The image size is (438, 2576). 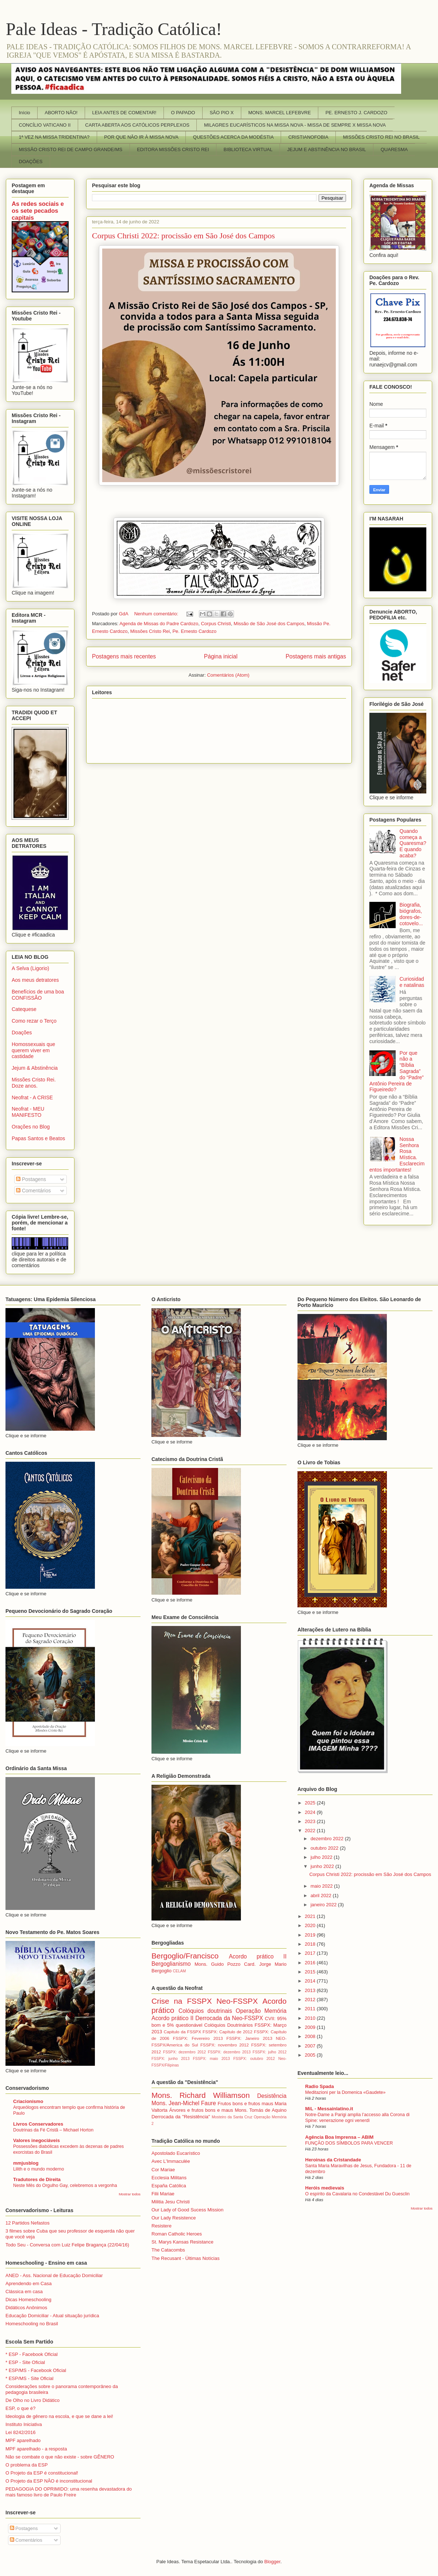 I want to click on Clássica em casa, so click(x=24, y=2291).